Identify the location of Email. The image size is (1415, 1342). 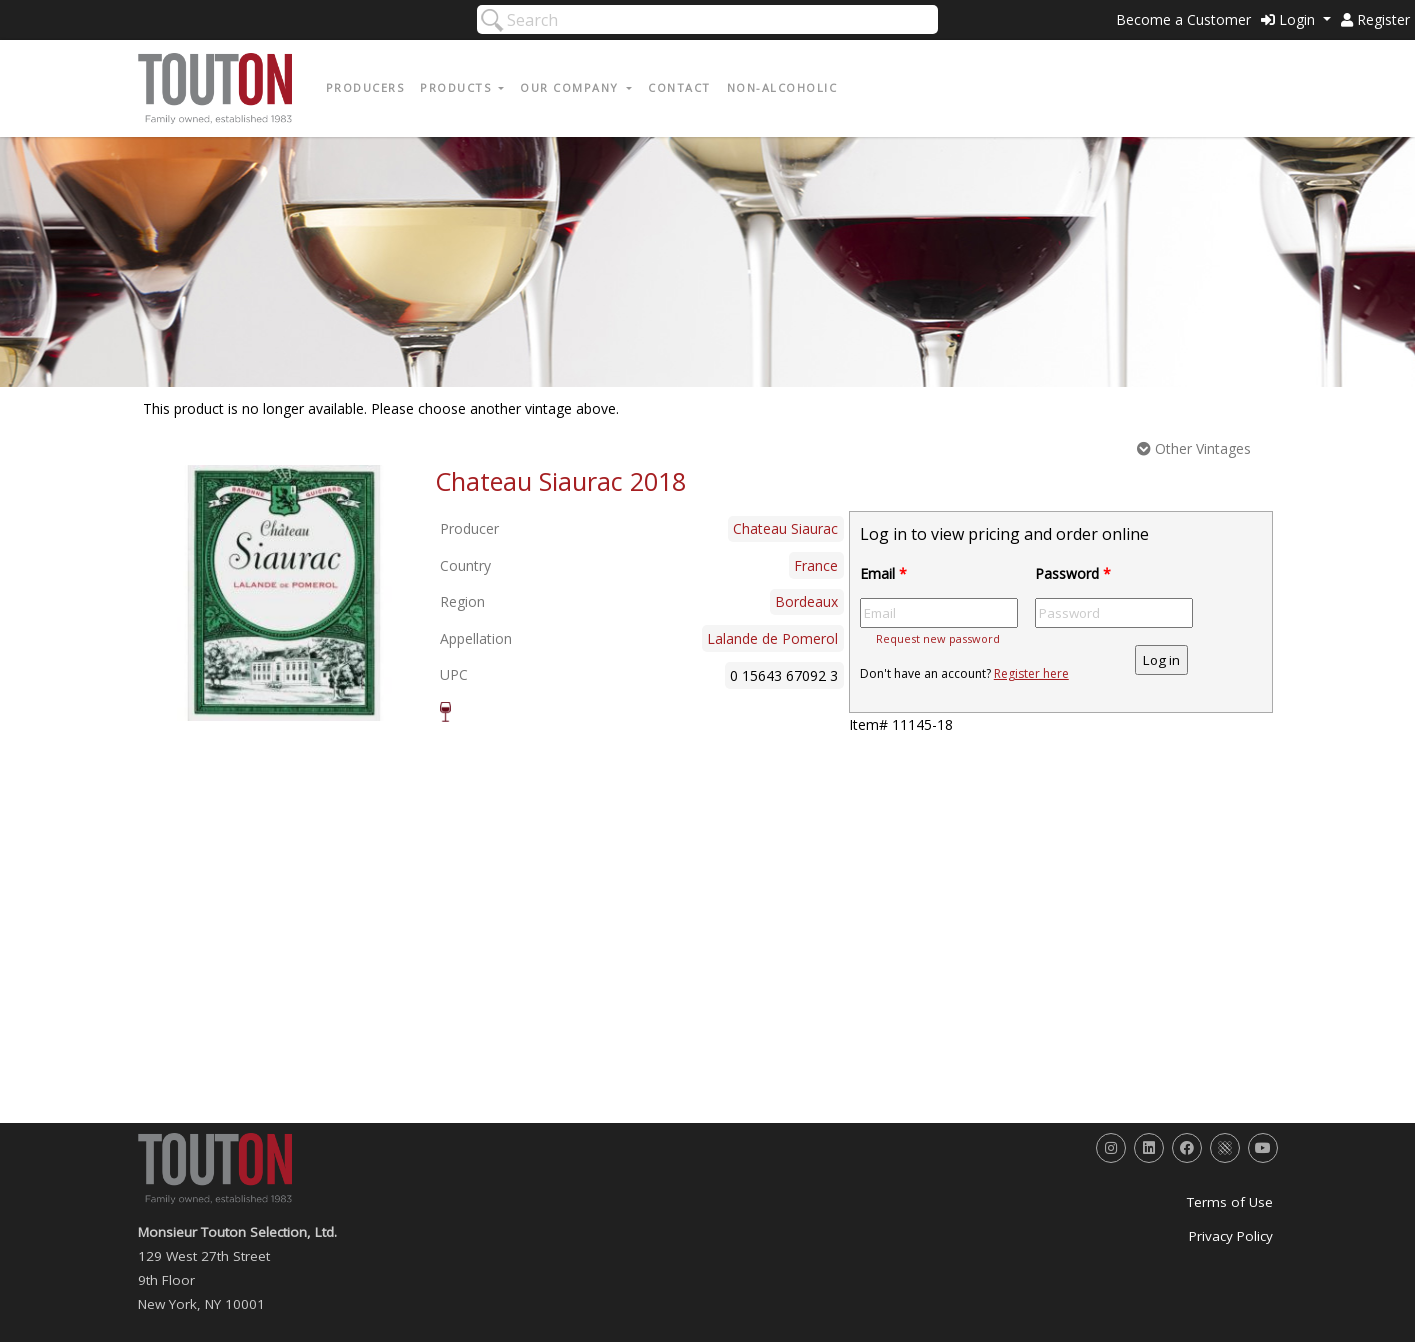
(883, 573).